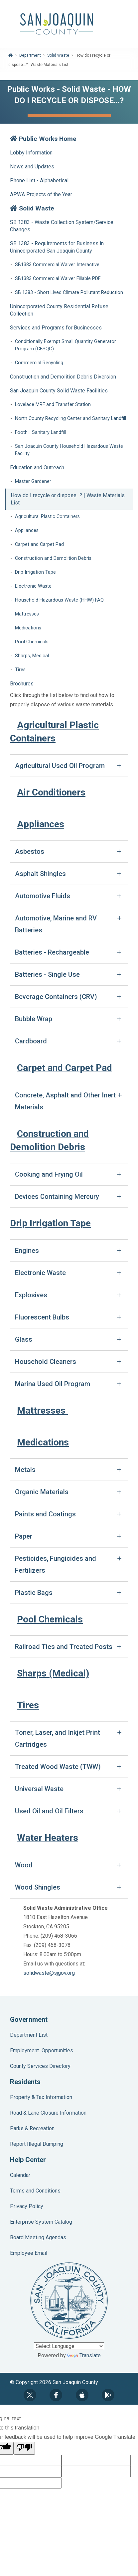 The width and height of the screenshot is (138, 2576). I want to click on Organic Materials, so click(42, 1492).